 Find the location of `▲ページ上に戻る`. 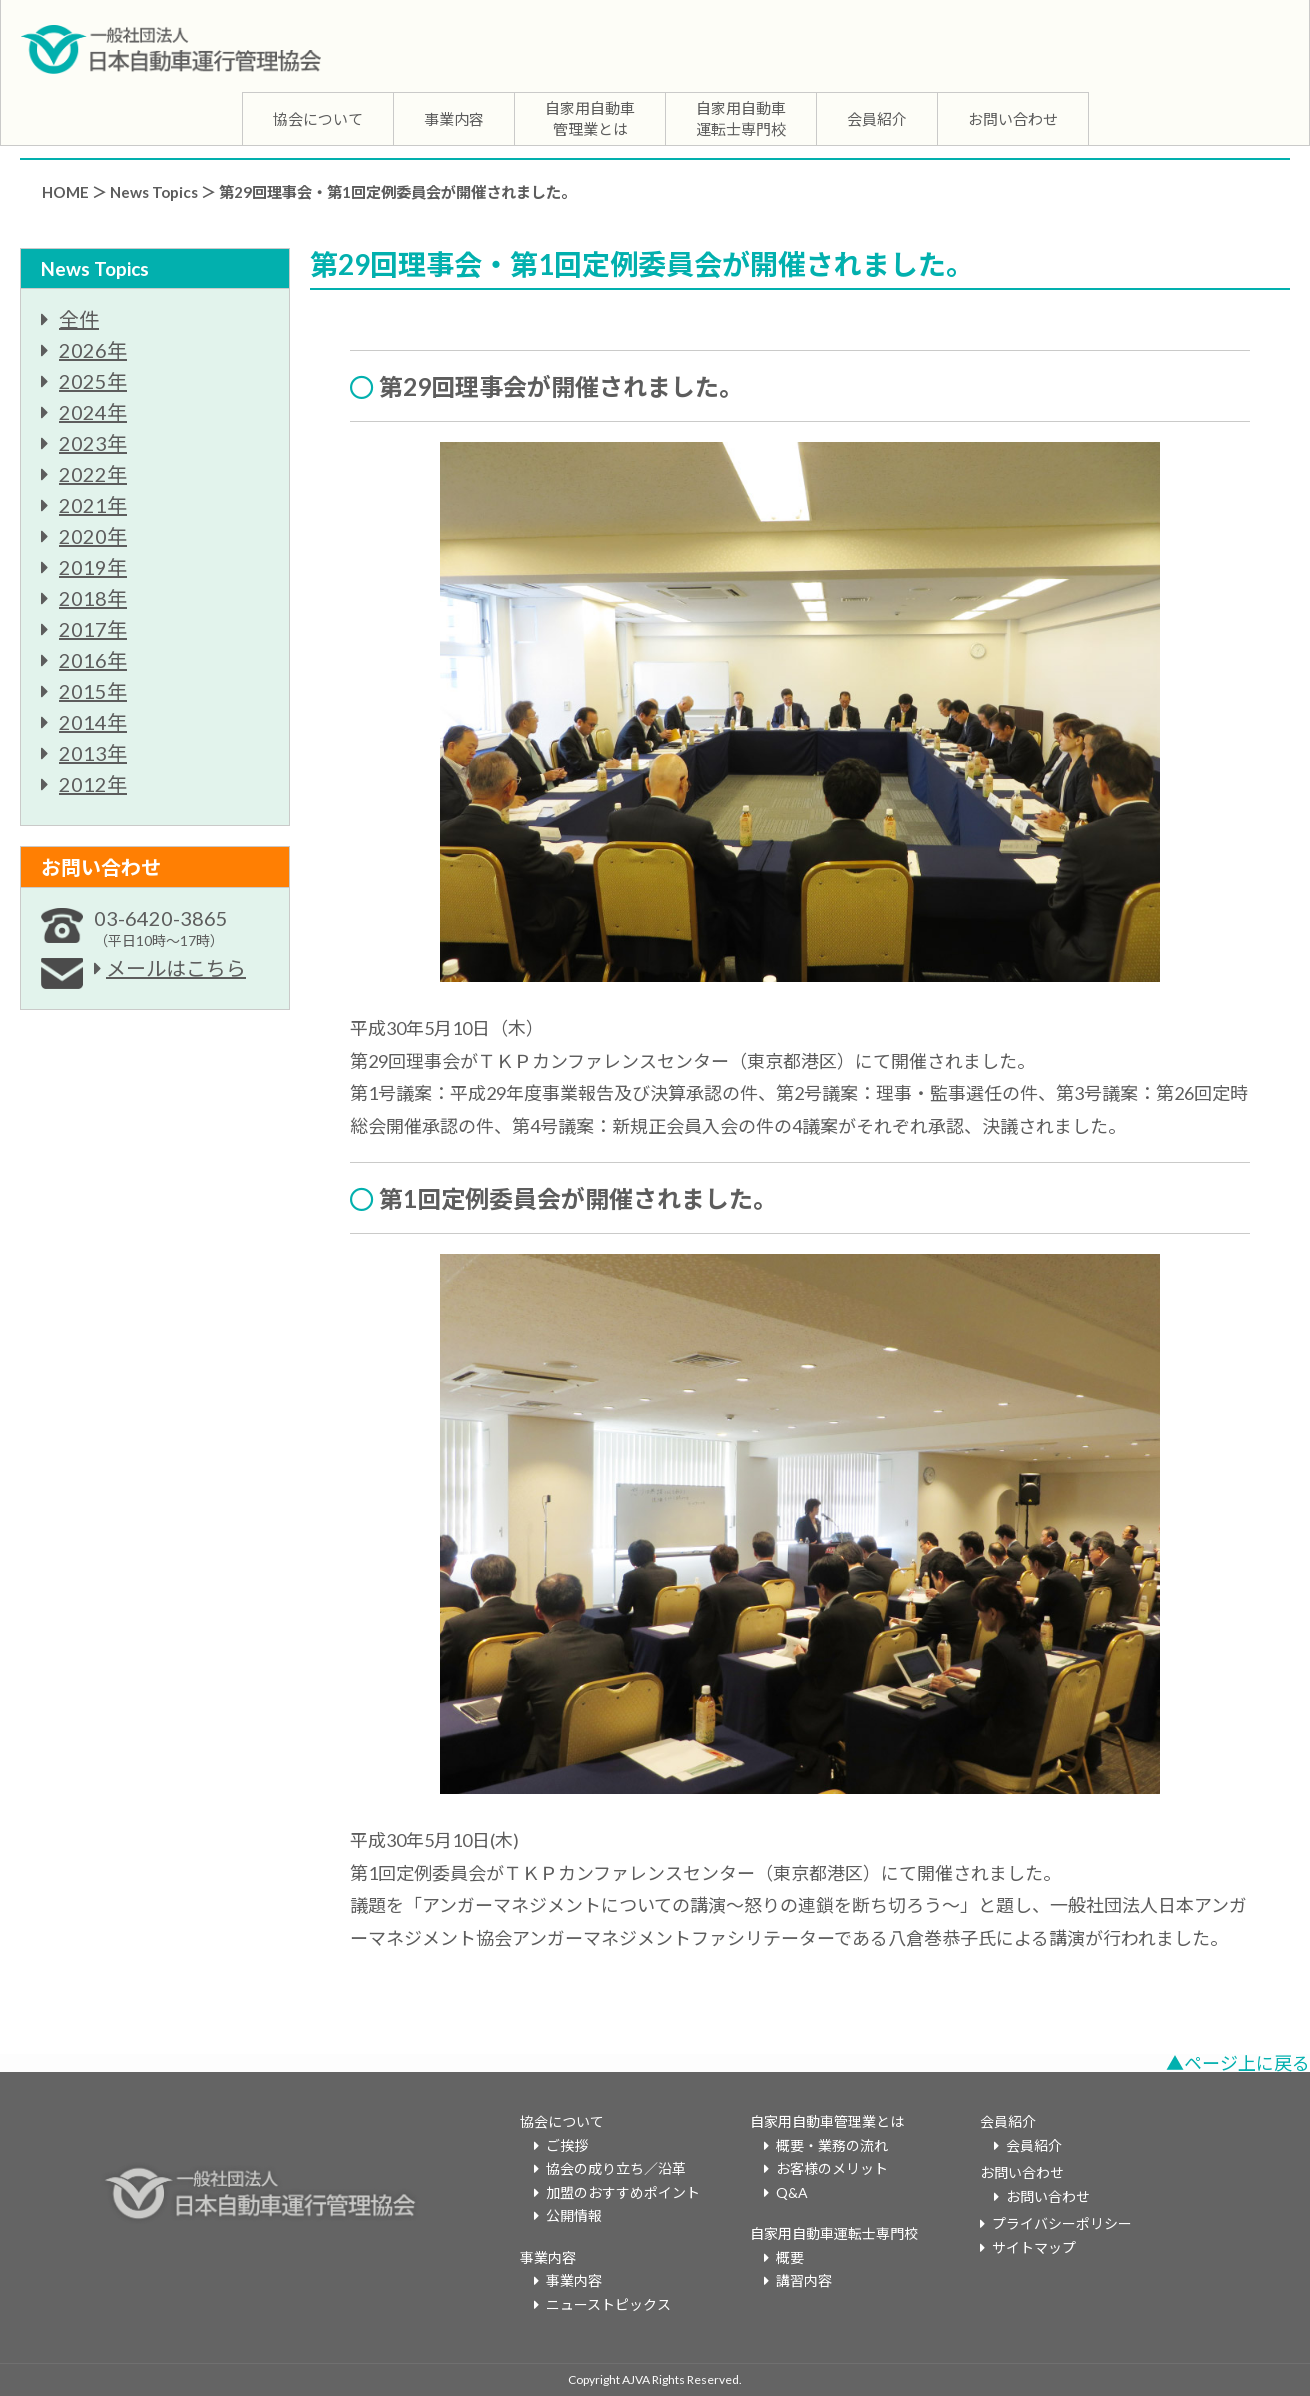

▲ページ上に戻る is located at coordinates (1238, 2063).